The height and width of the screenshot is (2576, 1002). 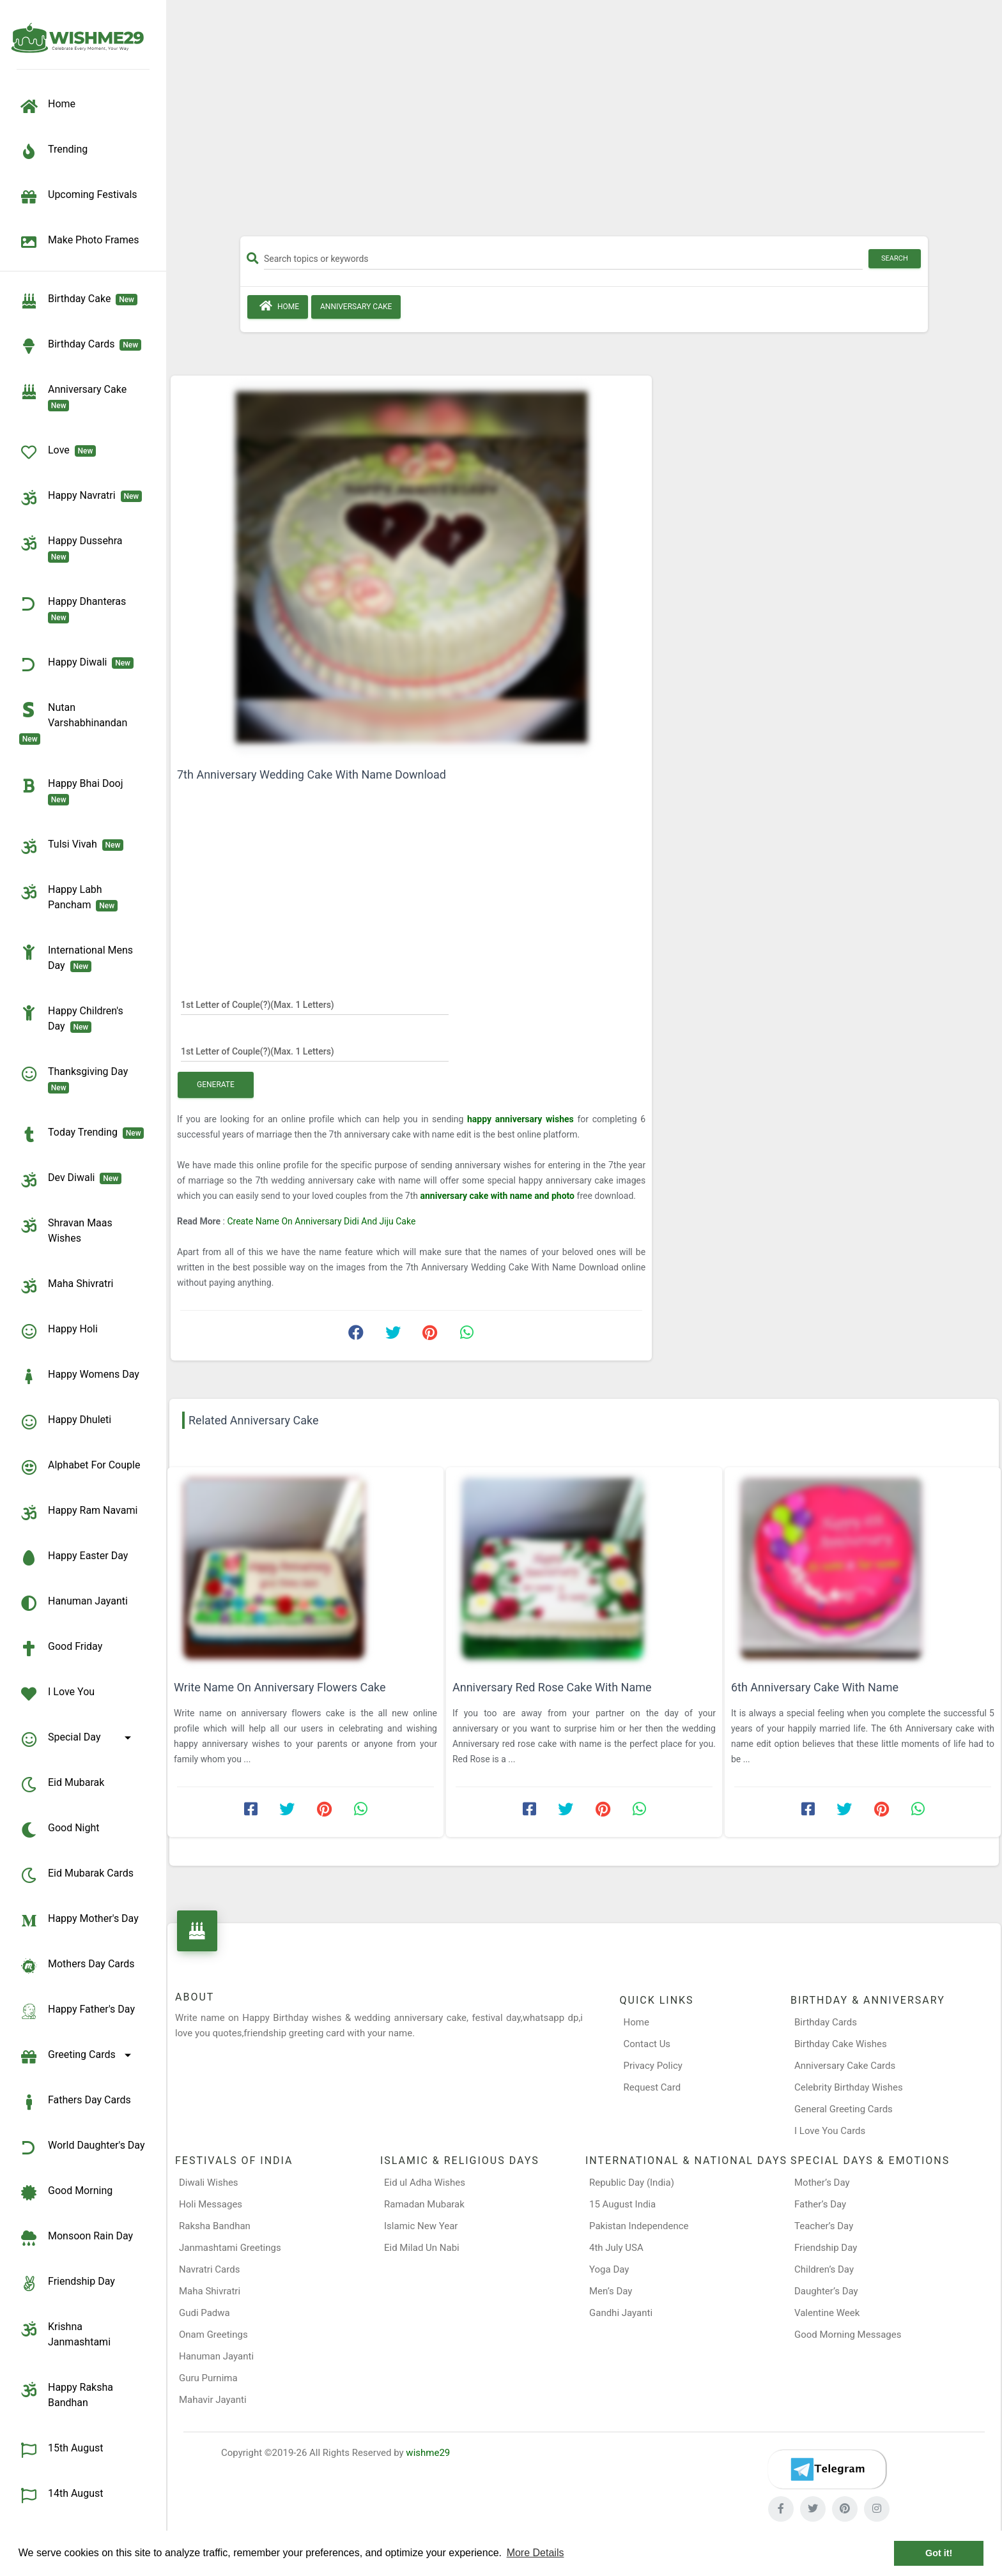 What do you see at coordinates (552, 1687) in the screenshot?
I see `Anniversary Red Rose Cake With Name` at bounding box center [552, 1687].